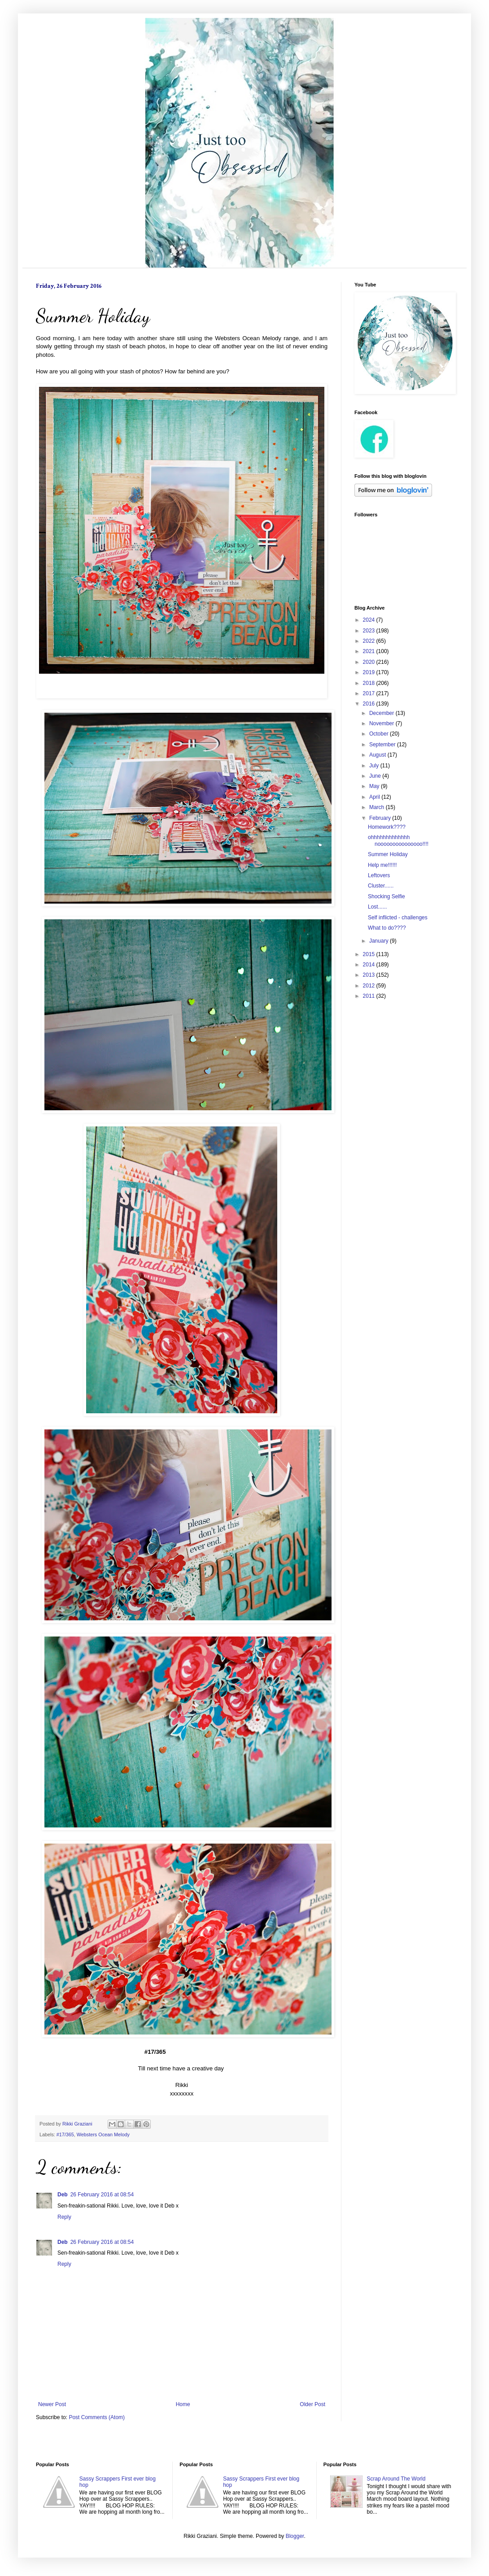 This screenshot has height=2576, width=489. Describe the element at coordinates (369, 641) in the screenshot. I see `2022` at that location.